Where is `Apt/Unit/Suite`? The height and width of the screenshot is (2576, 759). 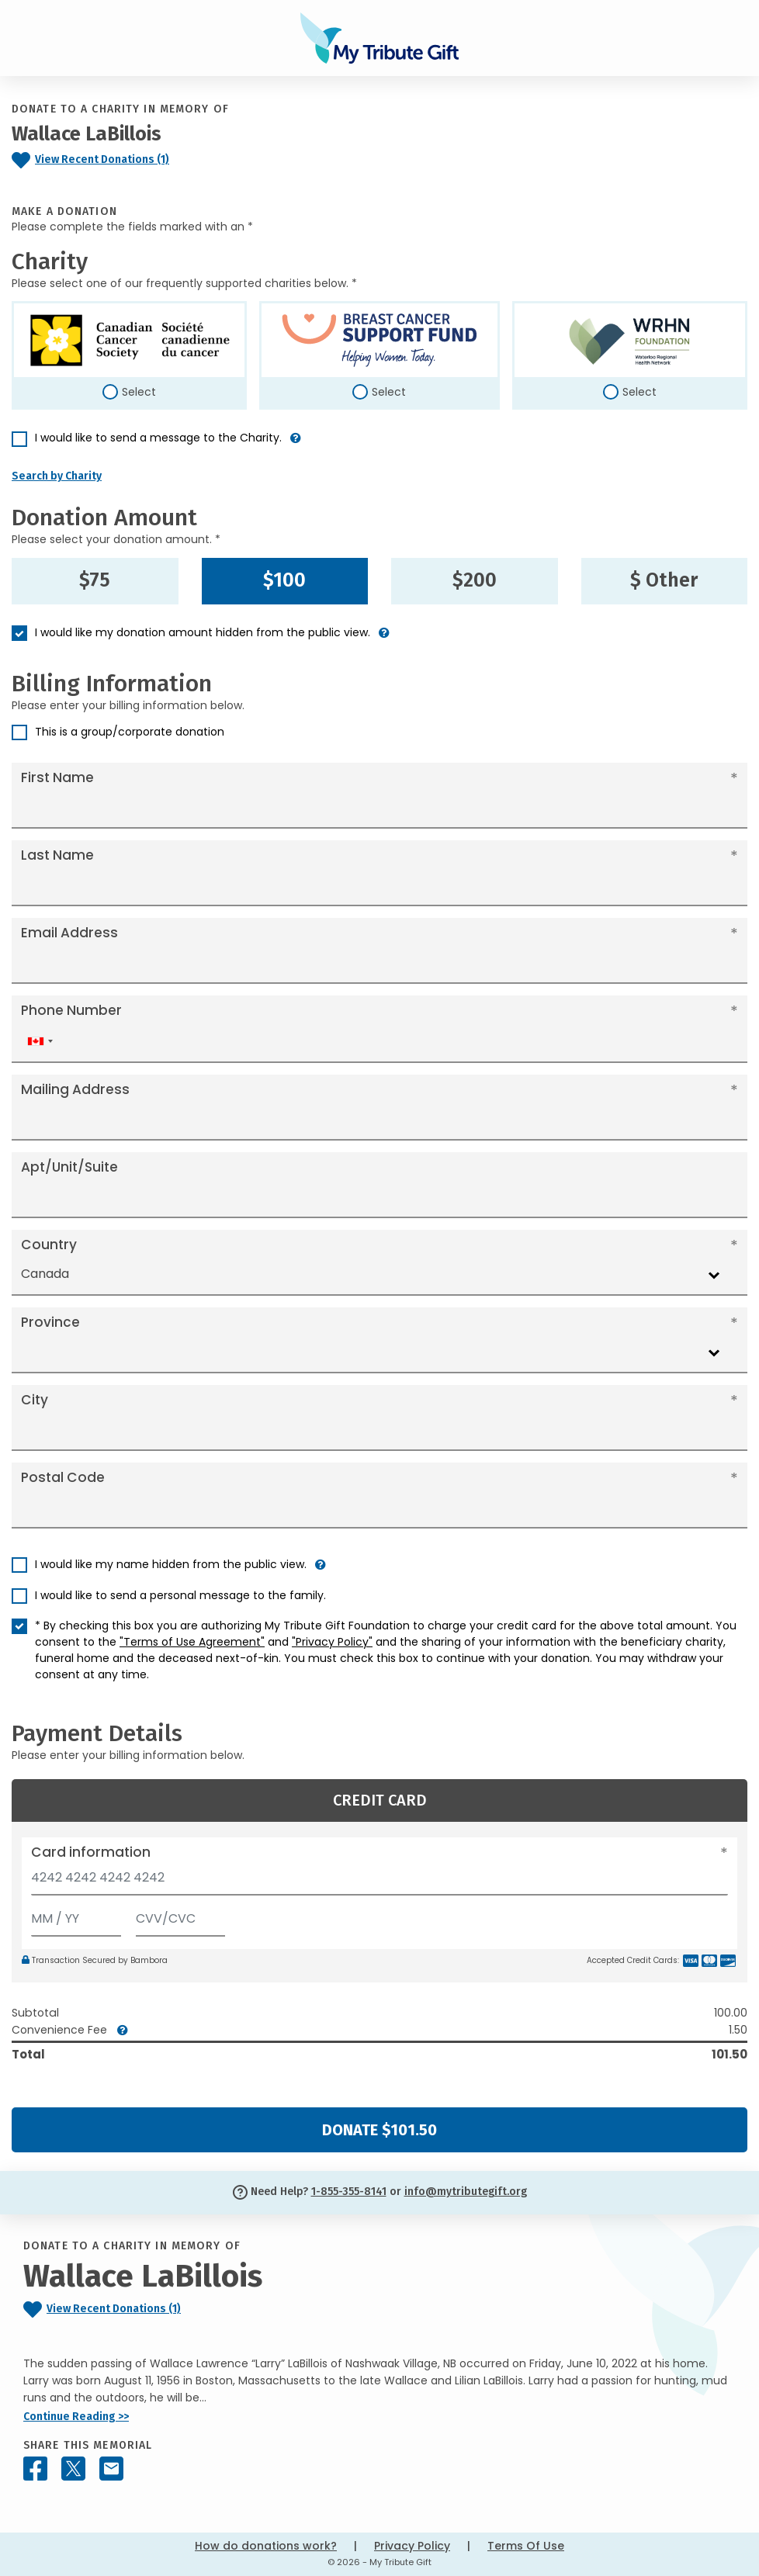
Apt/Unit/Suite is located at coordinates (69, 1167).